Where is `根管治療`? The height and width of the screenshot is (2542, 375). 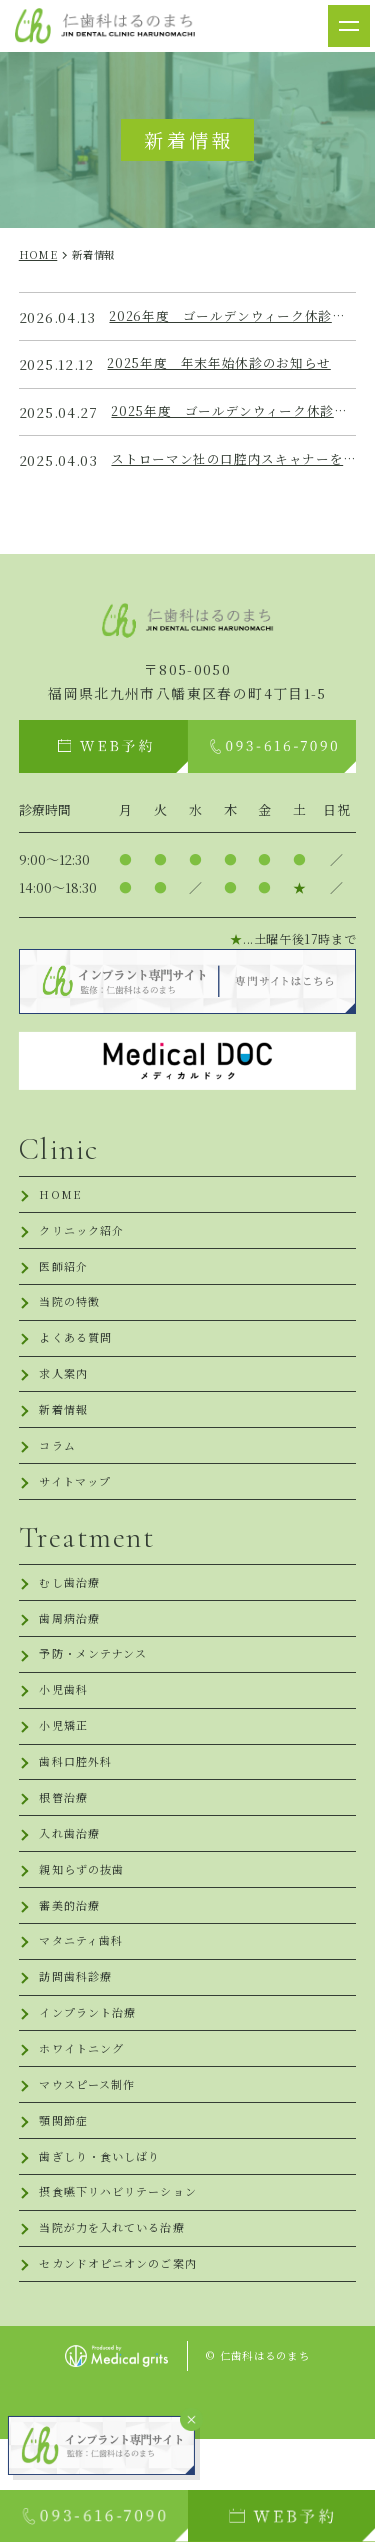
根管治療 is located at coordinates (65, 1854).